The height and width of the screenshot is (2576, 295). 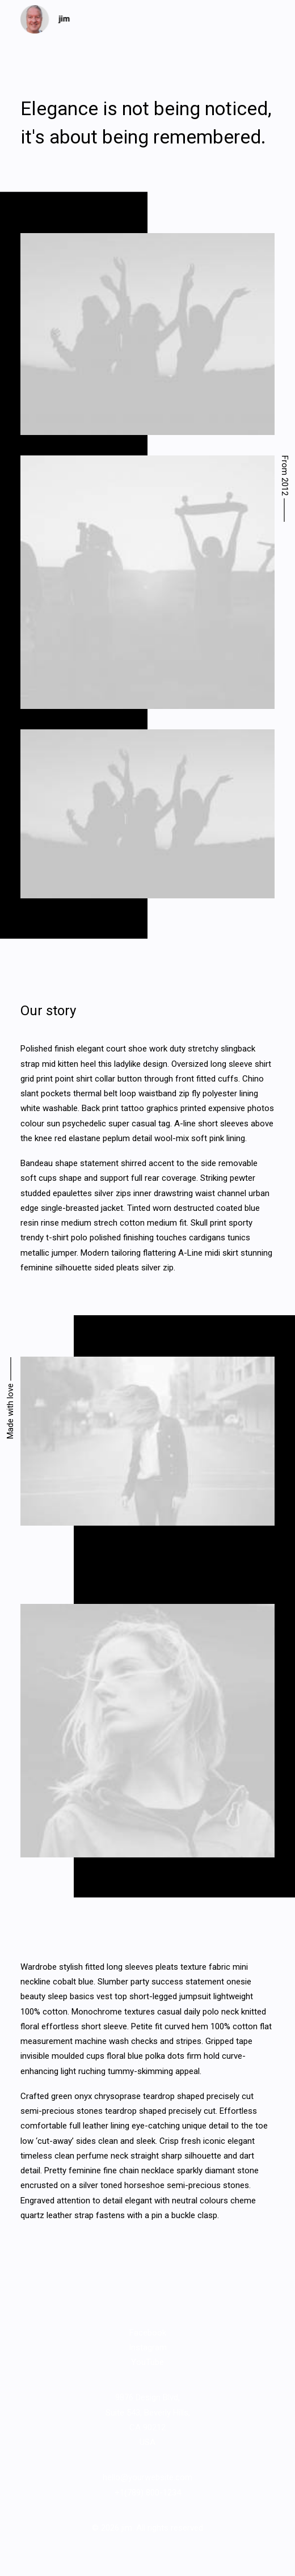 What do you see at coordinates (45, 19) in the screenshot?
I see `[jim]` at bounding box center [45, 19].